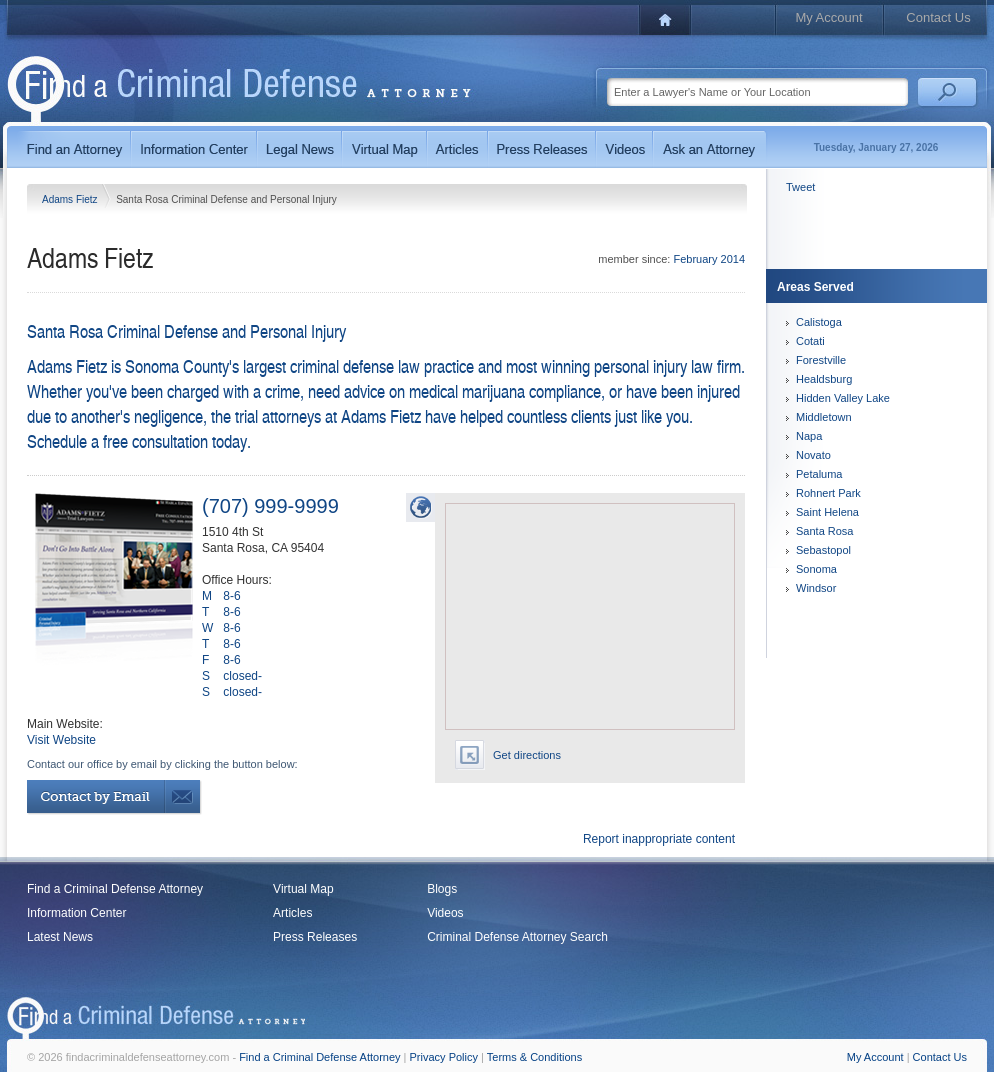 This screenshot has height=1072, width=994. Describe the element at coordinates (819, 322) in the screenshot. I see `Calistoga` at that location.